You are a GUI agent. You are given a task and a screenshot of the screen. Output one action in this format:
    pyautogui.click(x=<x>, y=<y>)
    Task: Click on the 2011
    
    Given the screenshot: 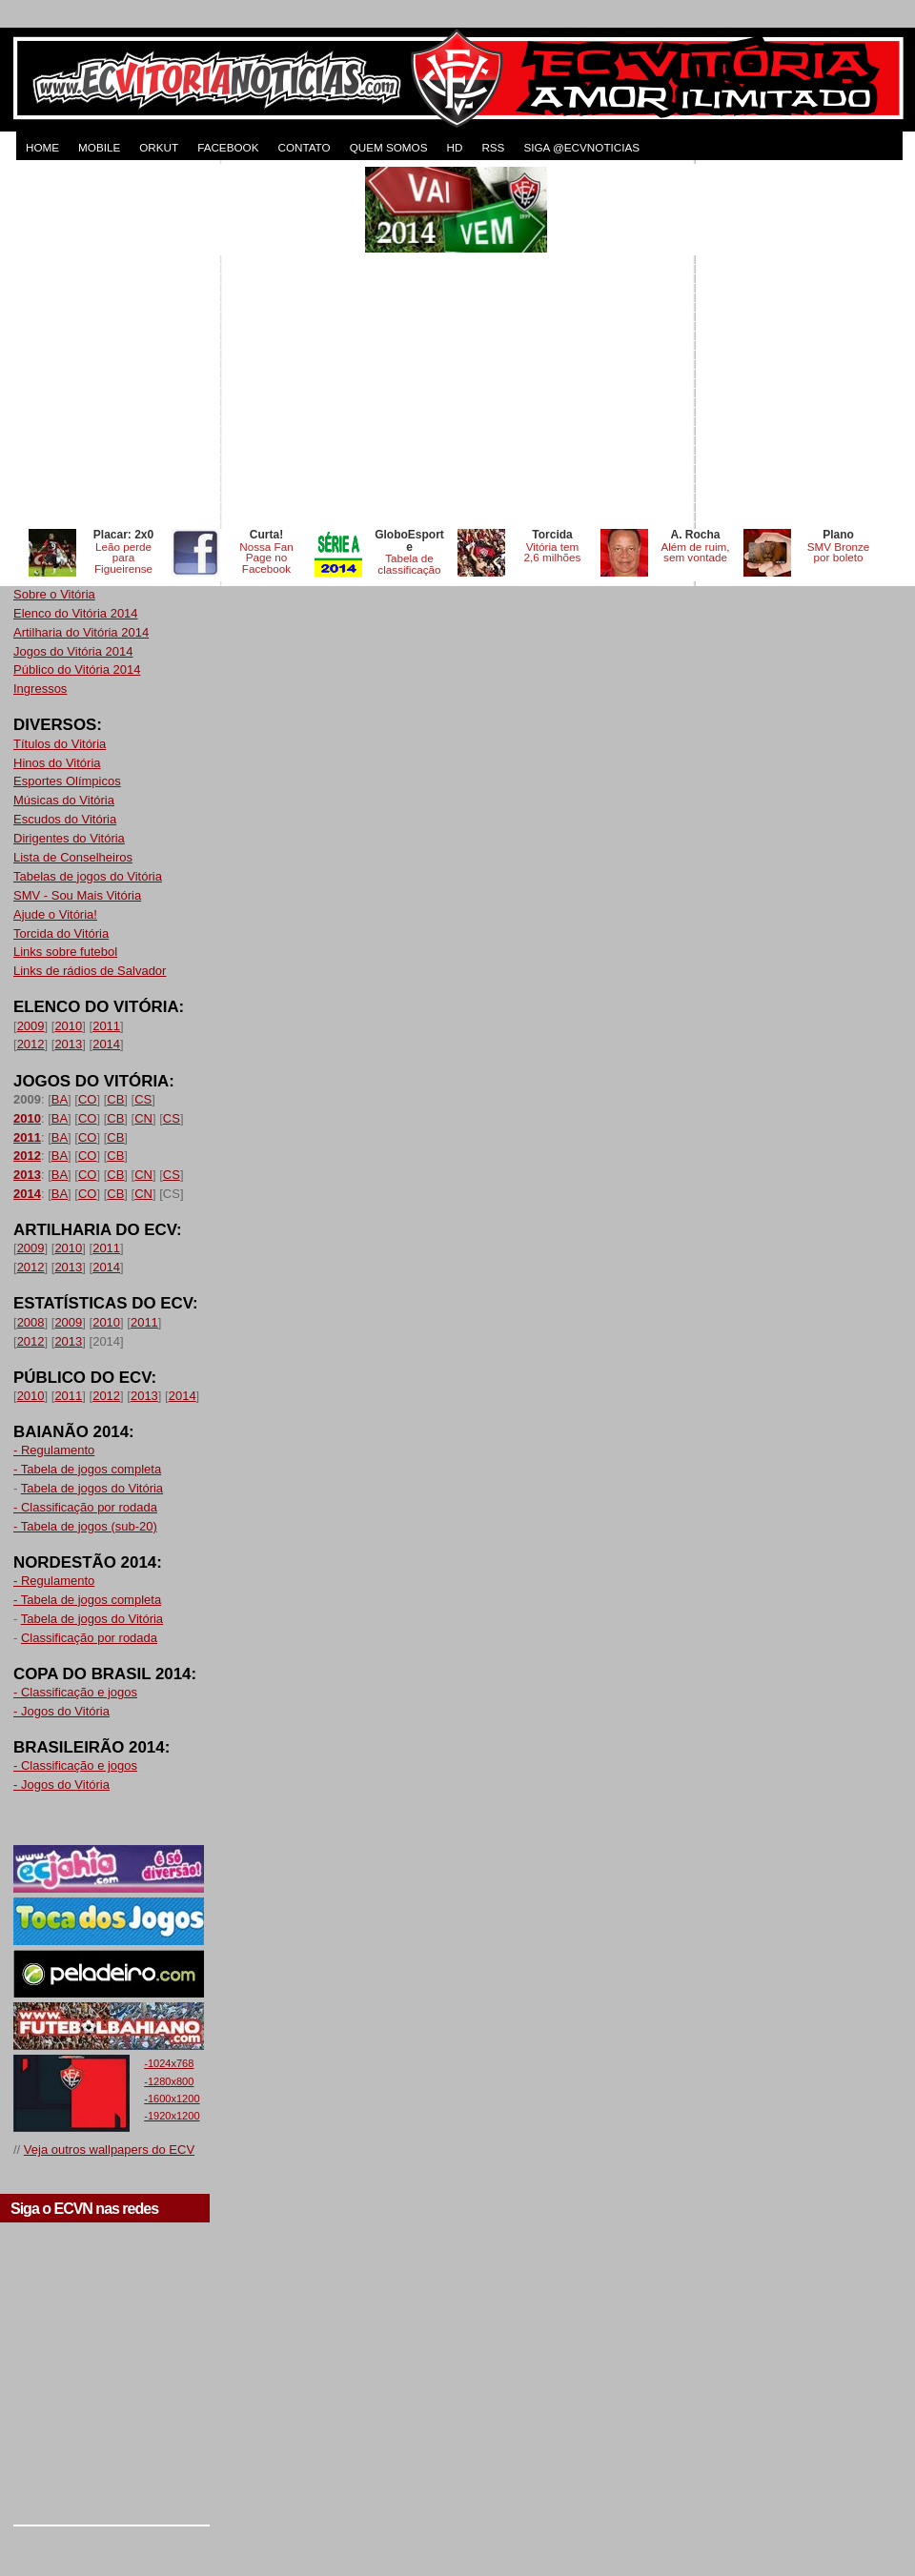 What is the action you would take?
    pyautogui.click(x=106, y=1026)
    